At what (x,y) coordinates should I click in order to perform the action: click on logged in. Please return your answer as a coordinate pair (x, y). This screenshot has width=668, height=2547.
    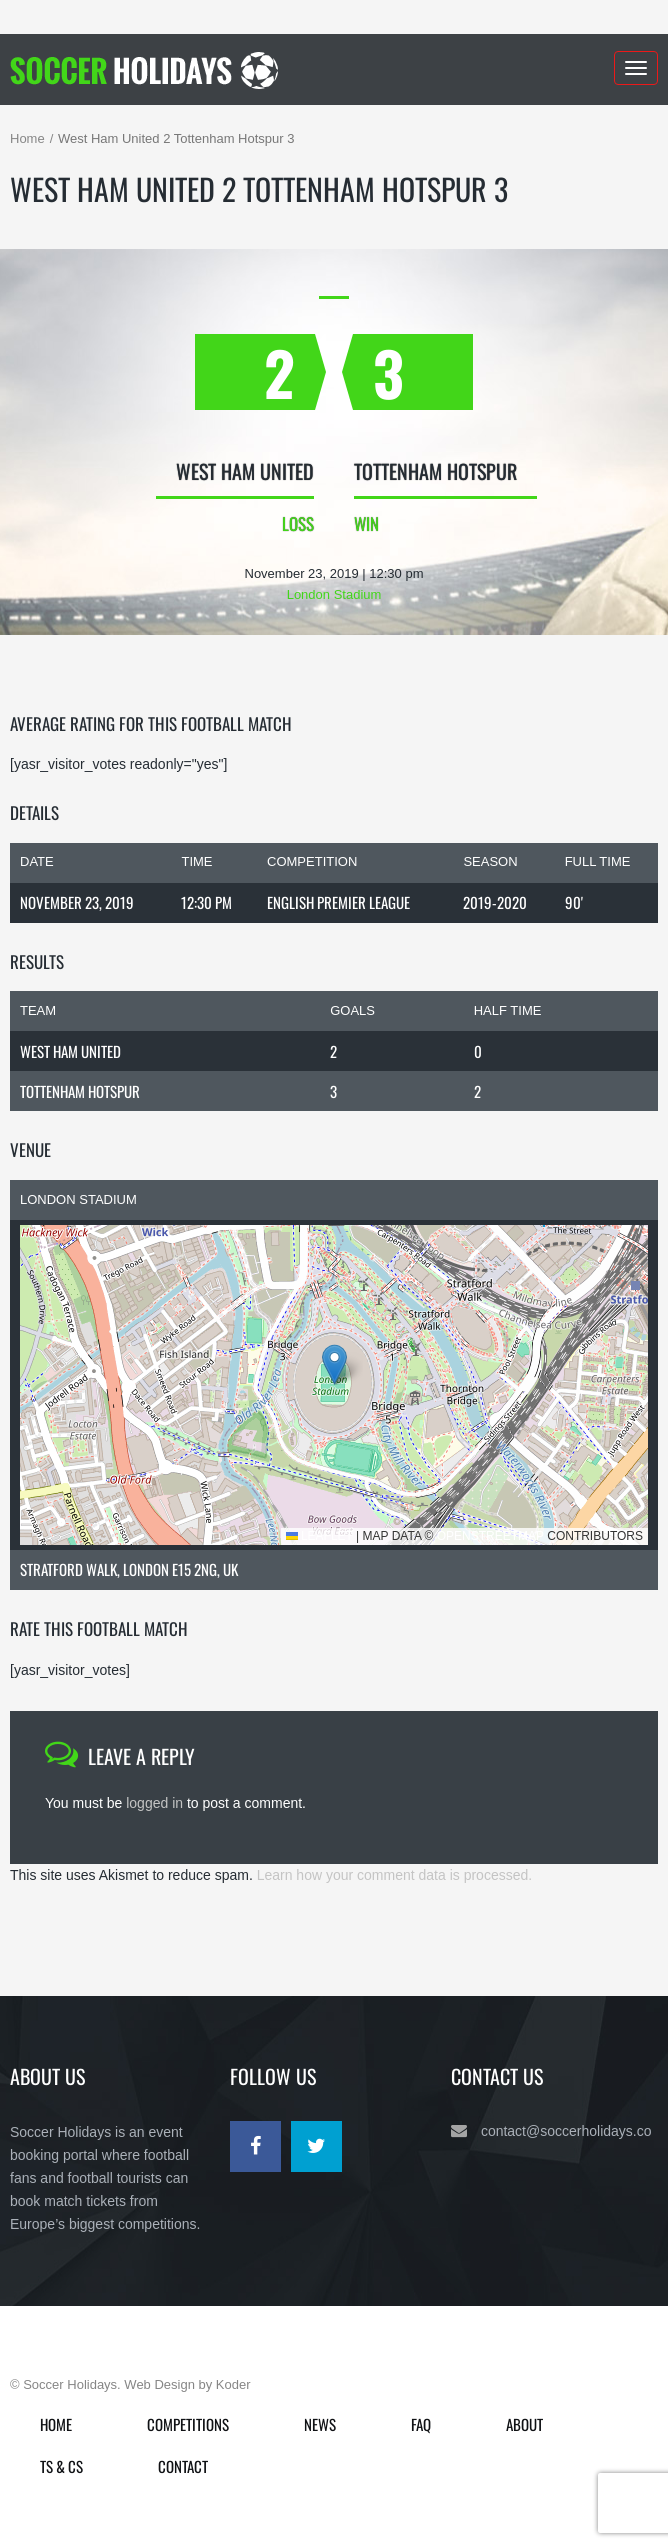
    Looking at the image, I should click on (154, 1803).